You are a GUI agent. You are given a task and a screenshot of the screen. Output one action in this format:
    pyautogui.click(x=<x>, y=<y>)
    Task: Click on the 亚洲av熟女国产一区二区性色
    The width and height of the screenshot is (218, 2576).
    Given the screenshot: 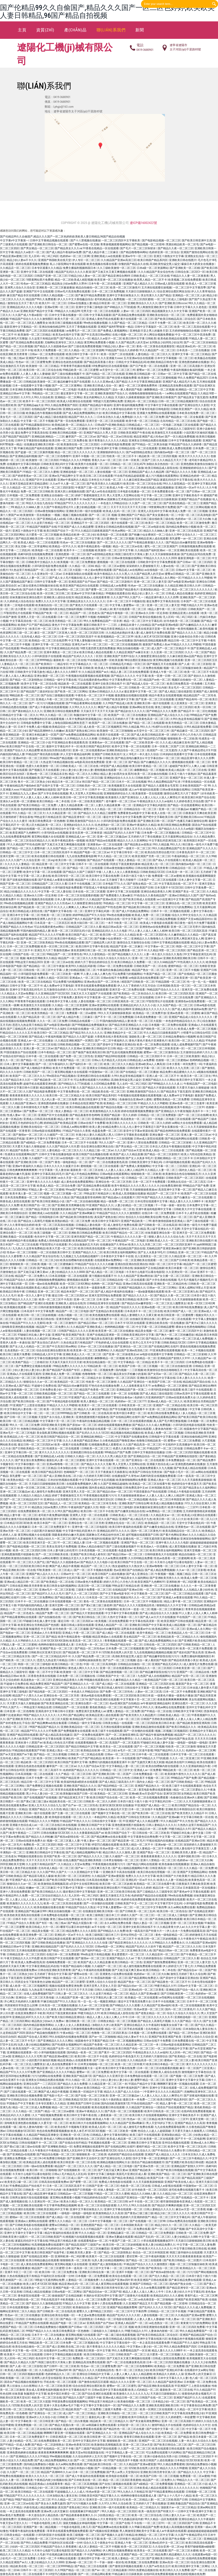 What is the action you would take?
    pyautogui.click(x=102, y=981)
    